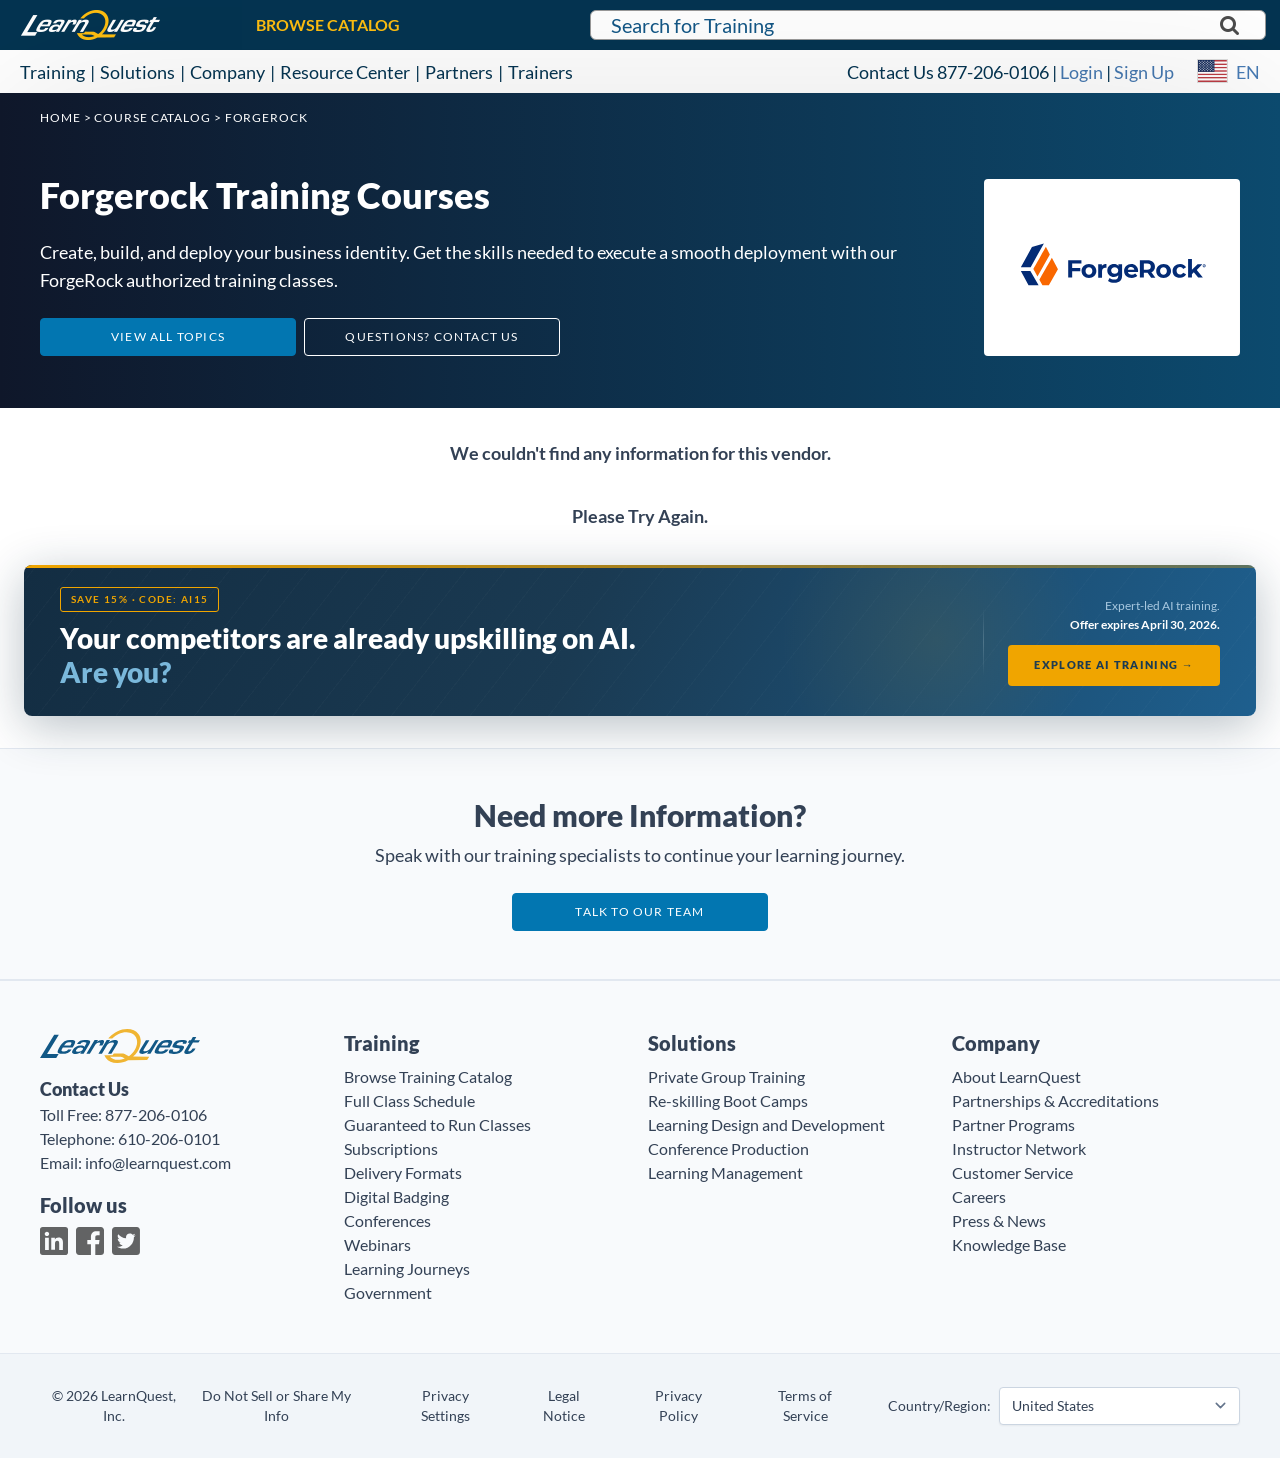 The image size is (1280, 1458). What do you see at coordinates (396, 1196) in the screenshot?
I see `Digital Badging` at bounding box center [396, 1196].